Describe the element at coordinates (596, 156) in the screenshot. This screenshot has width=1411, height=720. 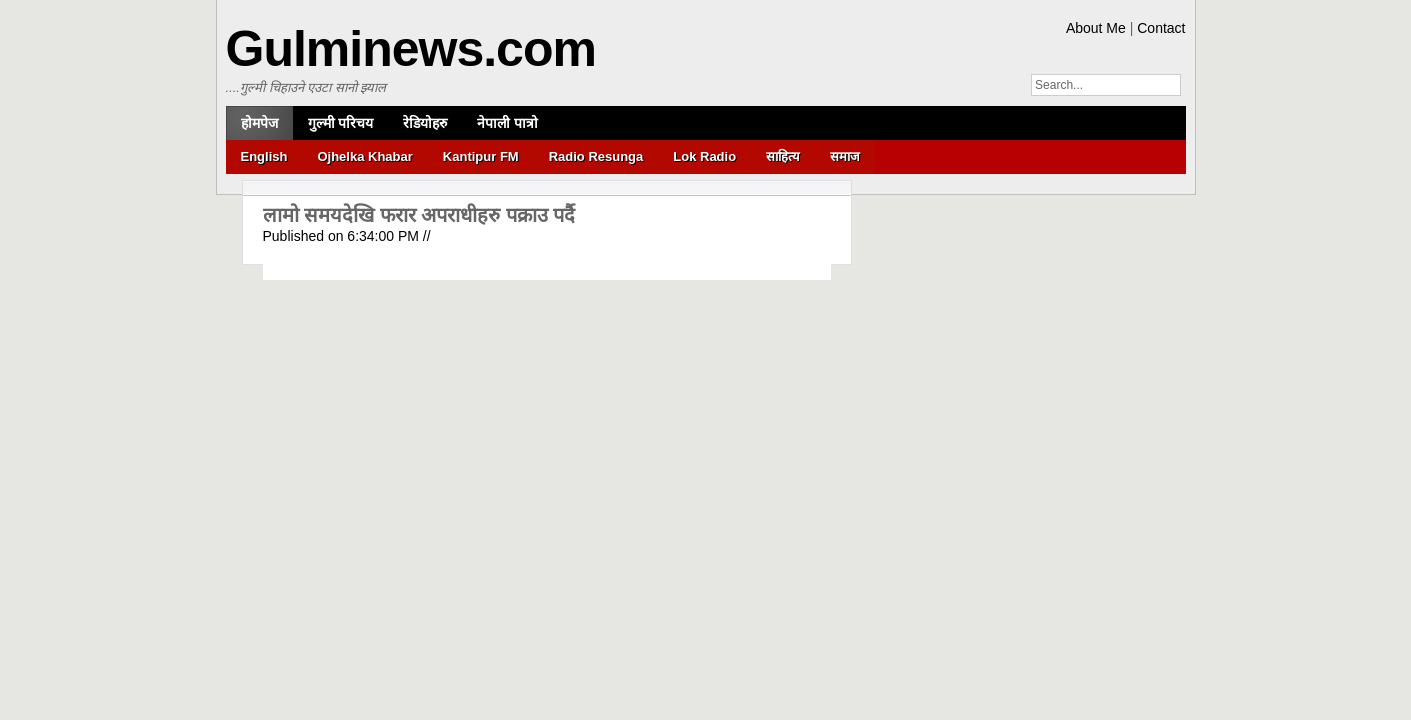
I see `Radio Resunga` at that location.